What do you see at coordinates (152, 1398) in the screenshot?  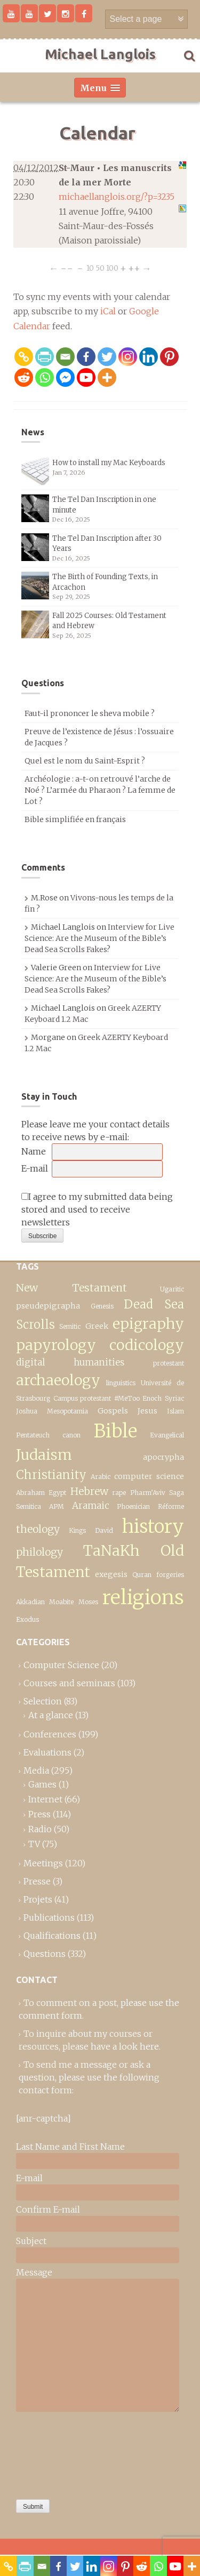 I see `Enoch` at bounding box center [152, 1398].